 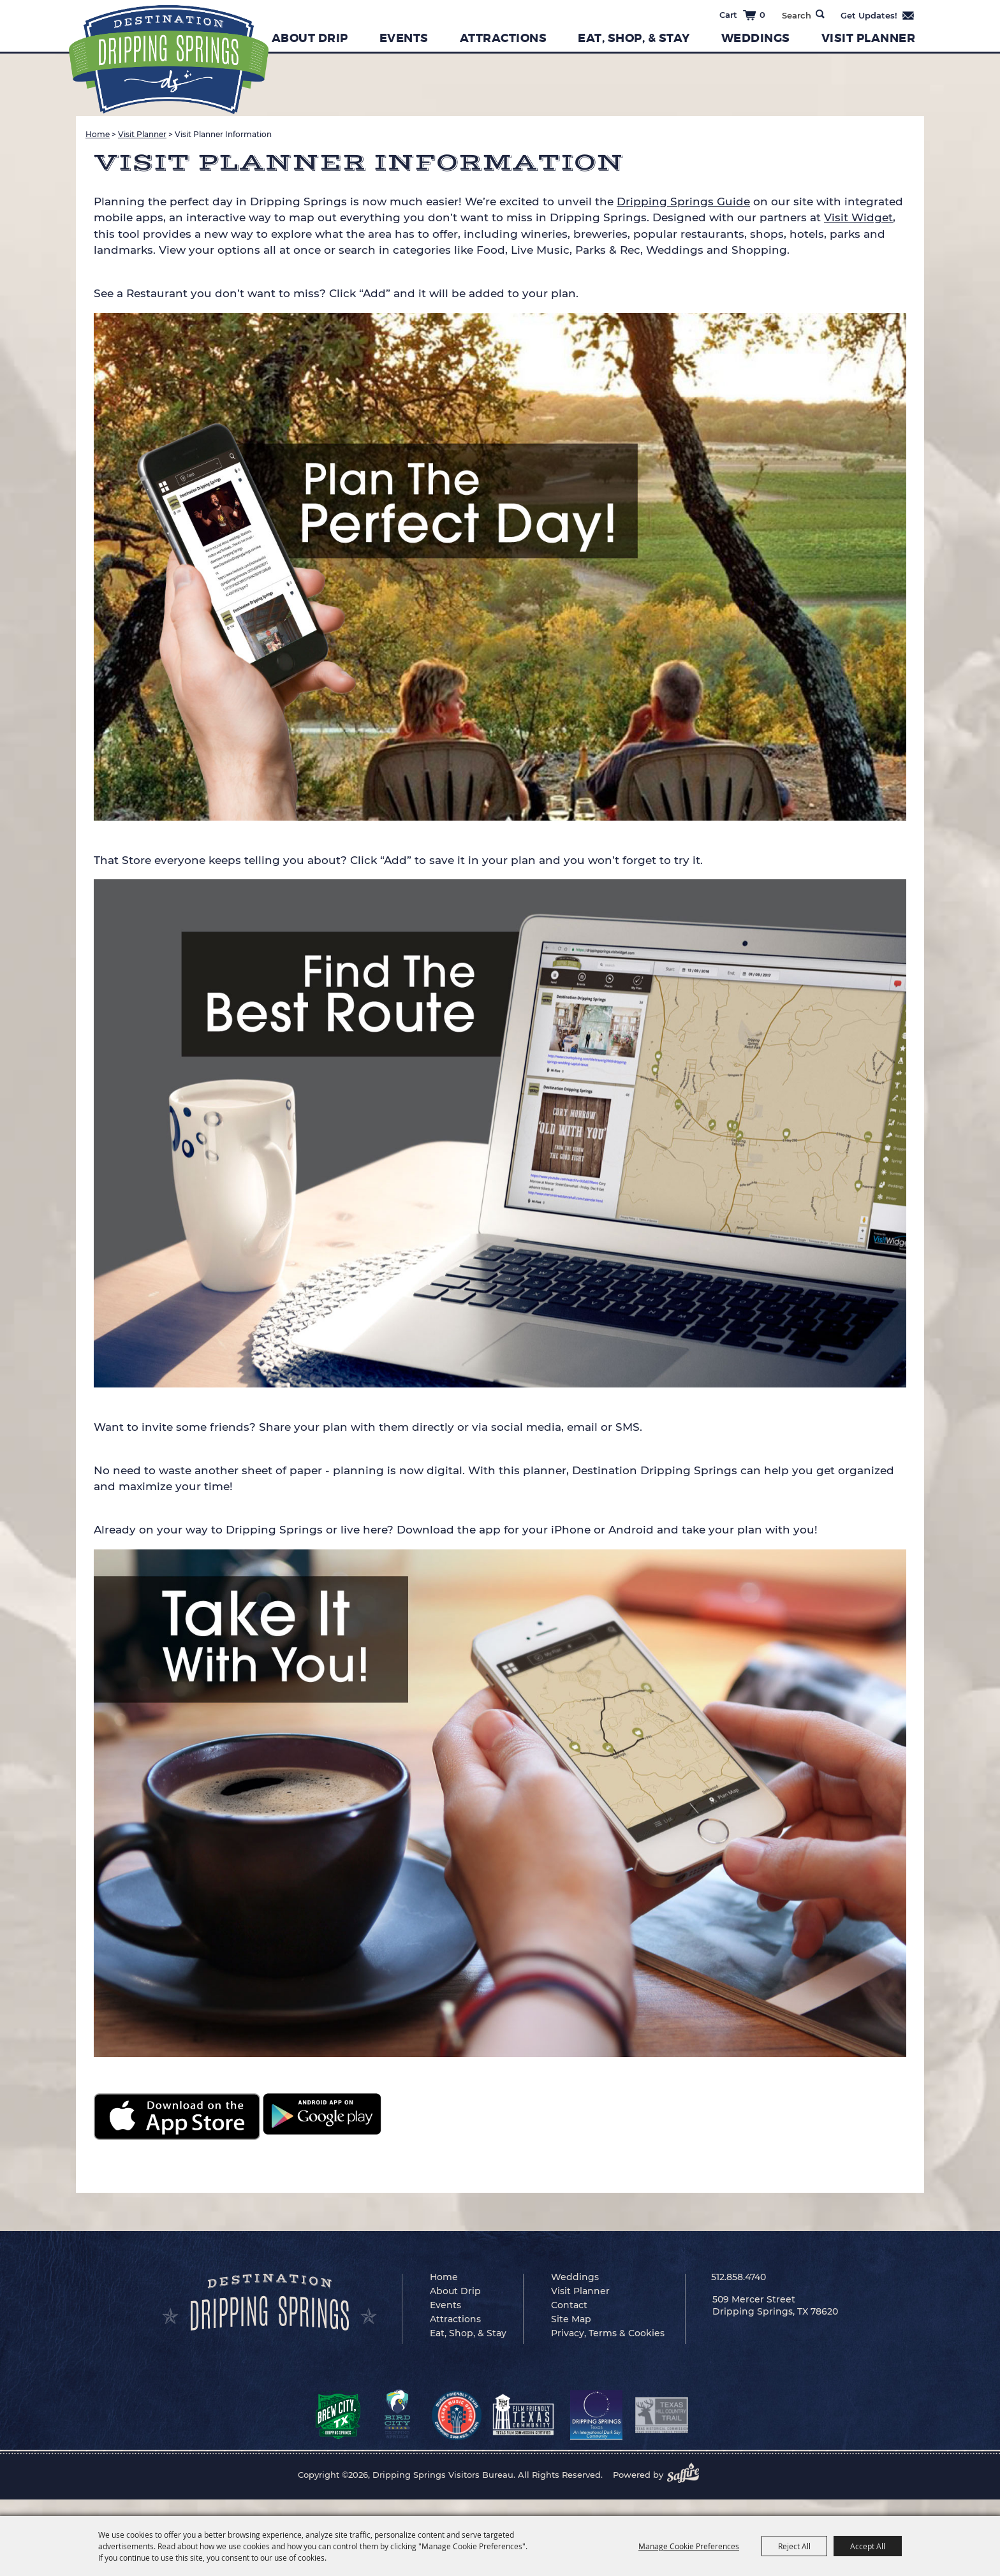 What do you see at coordinates (738, 2277) in the screenshot?
I see `512.858.4740` at bounding box center [738, 2277].